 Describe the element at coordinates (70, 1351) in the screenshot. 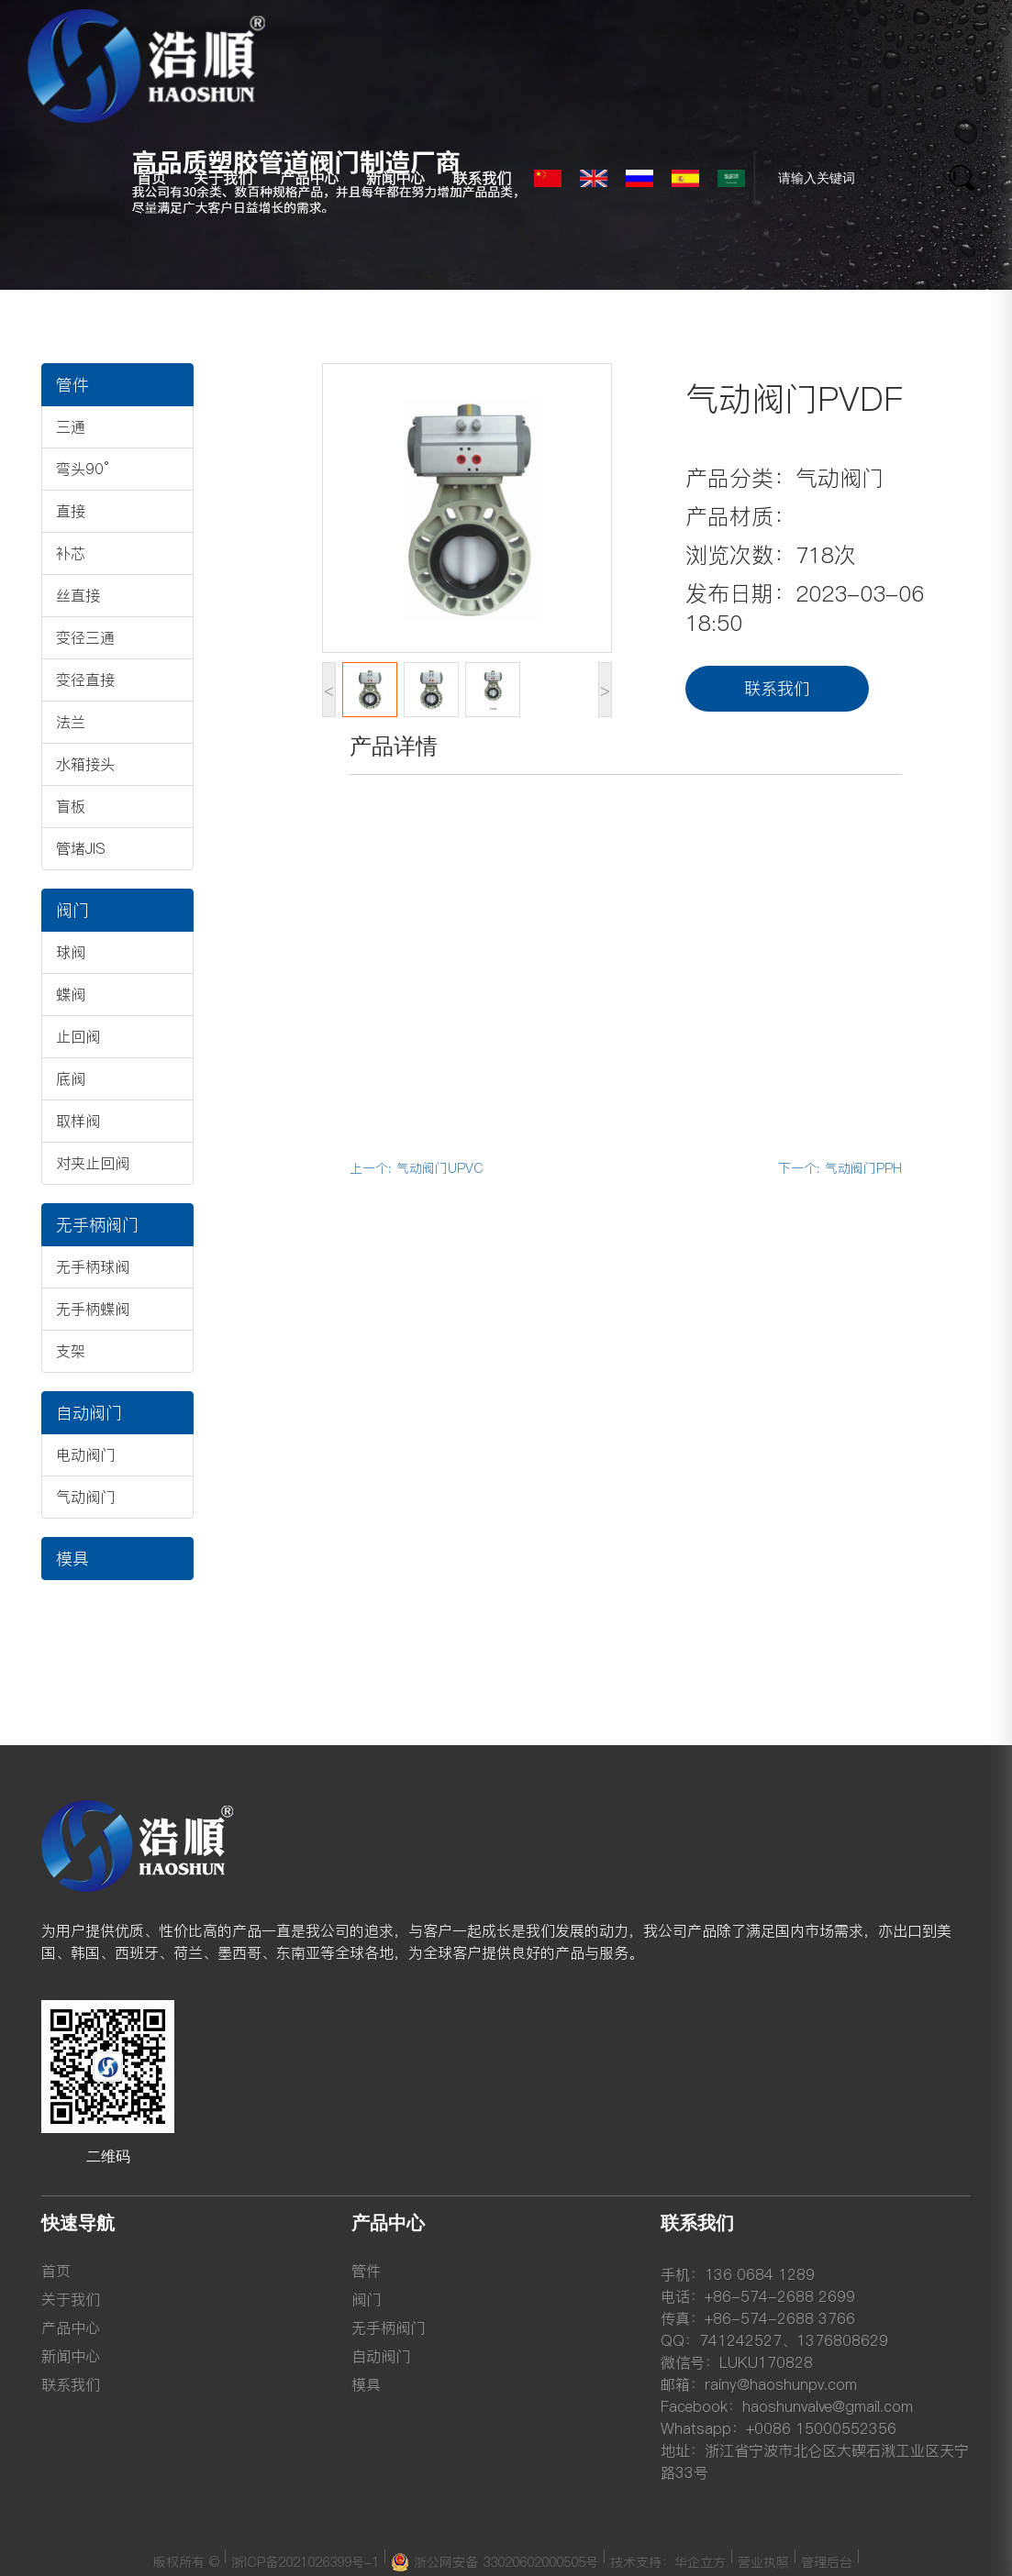

I see `支架` at that location.